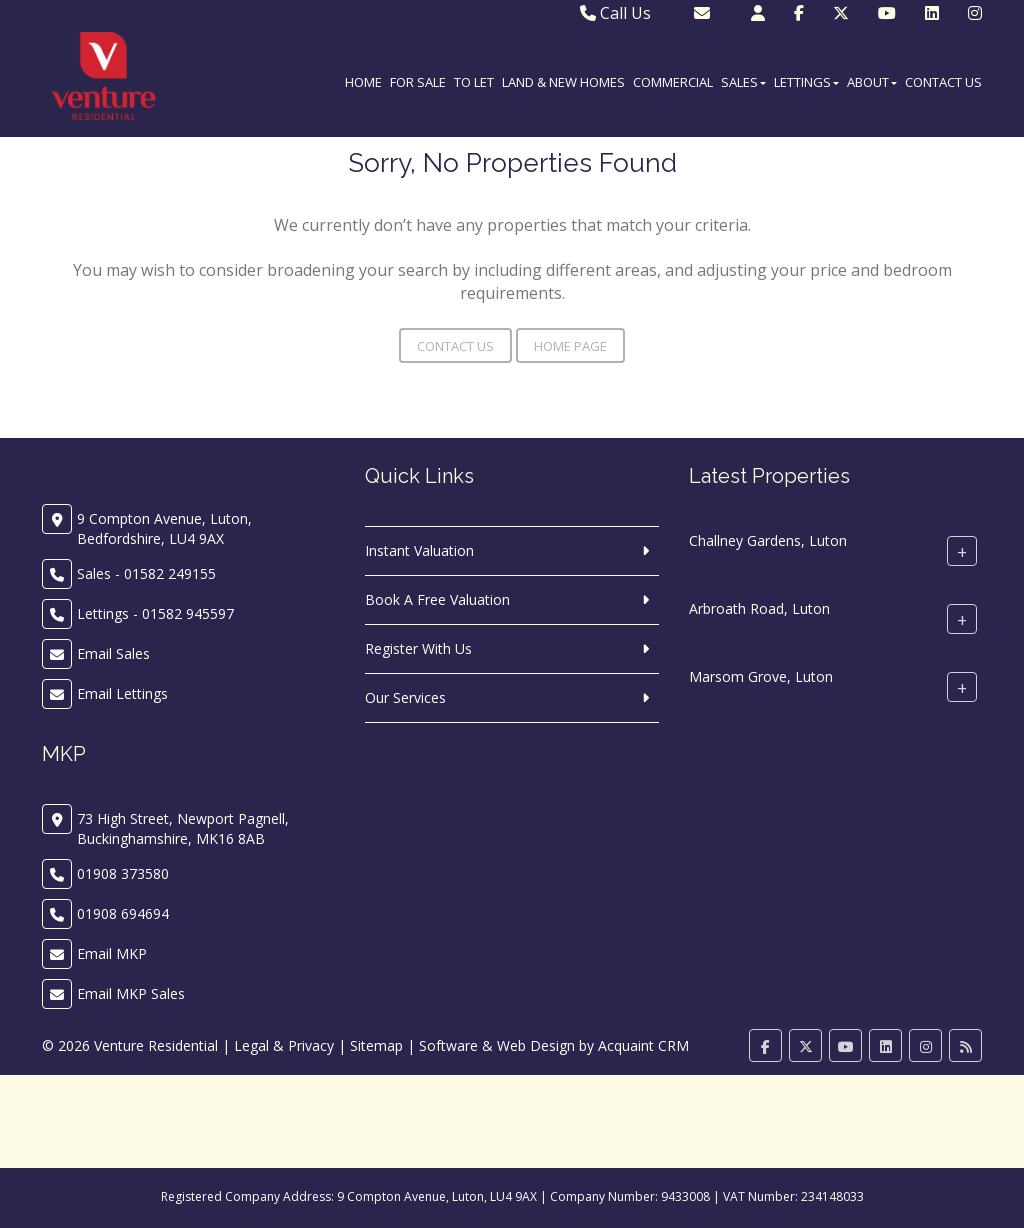 This screenshot has width=1024, height=1228. I want to click on Land & New Homes, so click(563, 82).